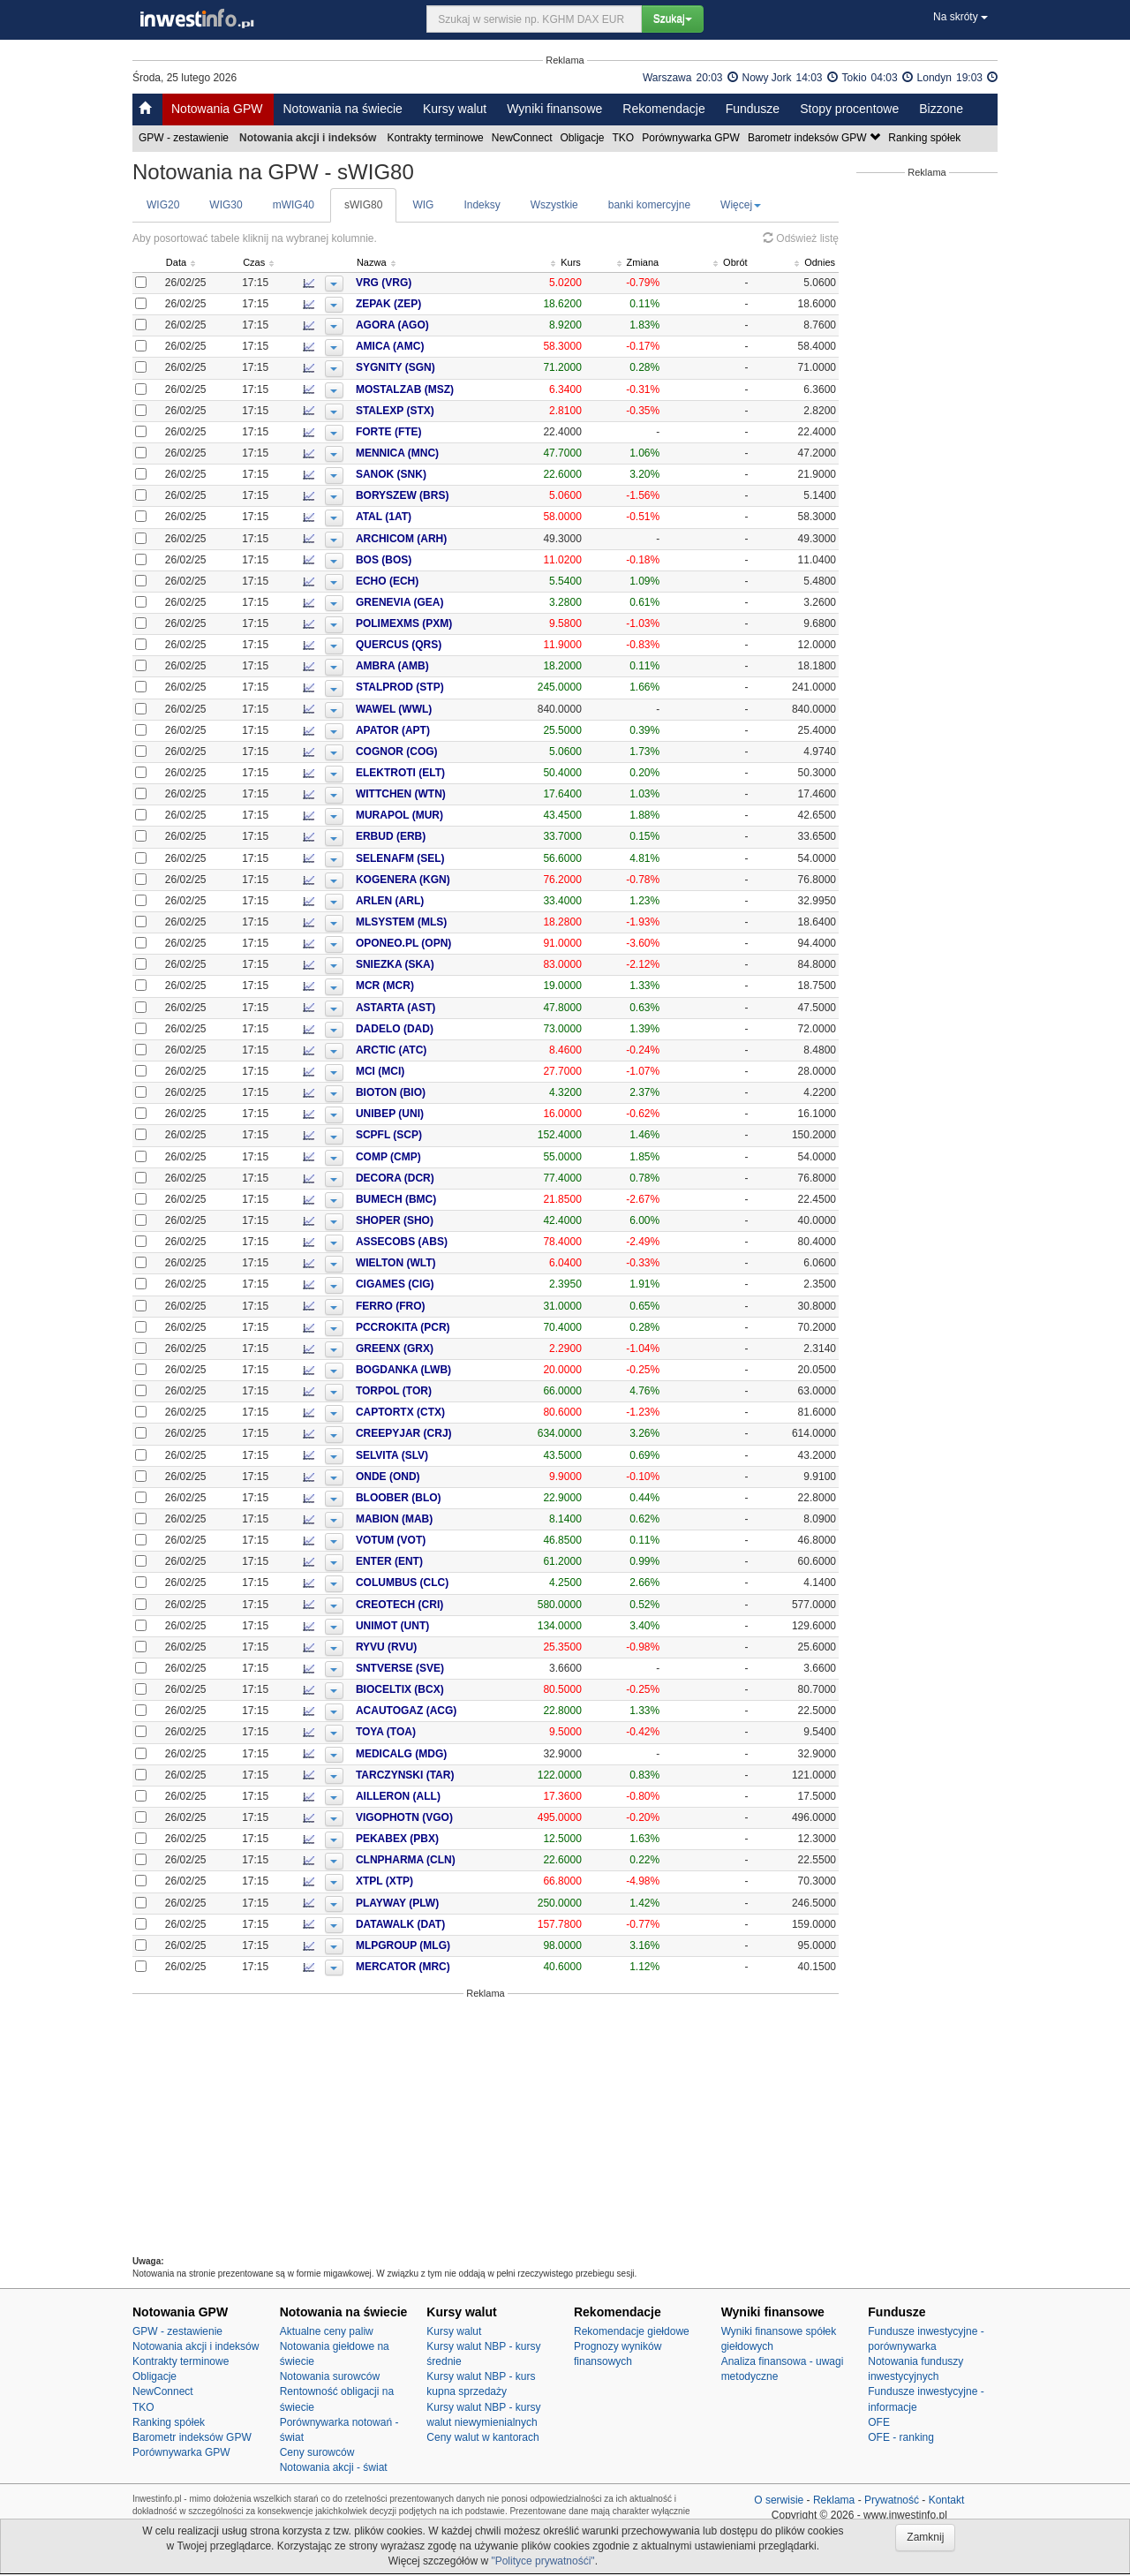 This screenshot has height=2576, width=1130. Describe the element at coordinates (415, 282) in the screenshot. I see `VRG (VRG)` at that location.